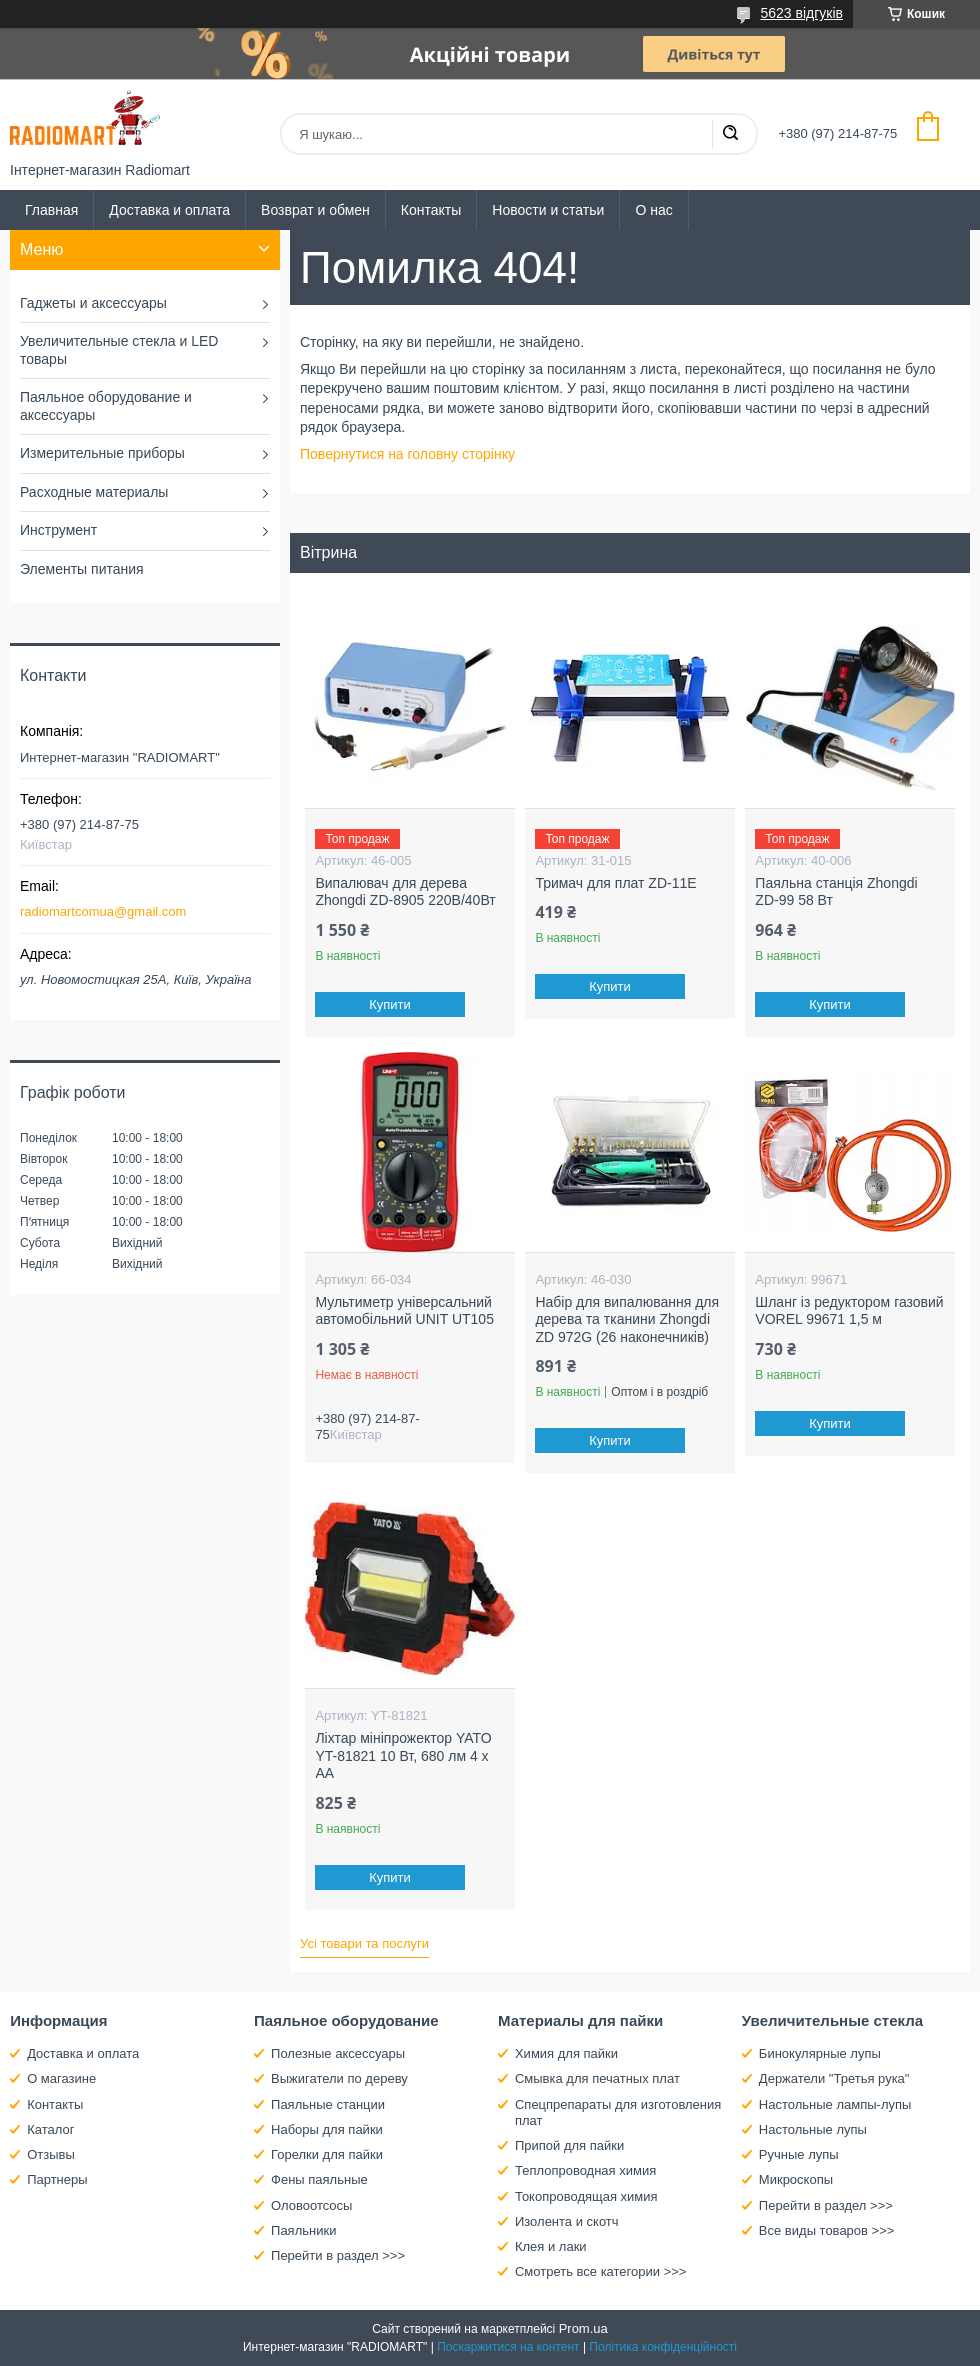 Image resolution: width=980 pixels, height=2366 pixels. What do you see at coordinates (364, 1943) in the screenshot?
I see `Усі товари та послуги` at bounding box center [364, 1943].